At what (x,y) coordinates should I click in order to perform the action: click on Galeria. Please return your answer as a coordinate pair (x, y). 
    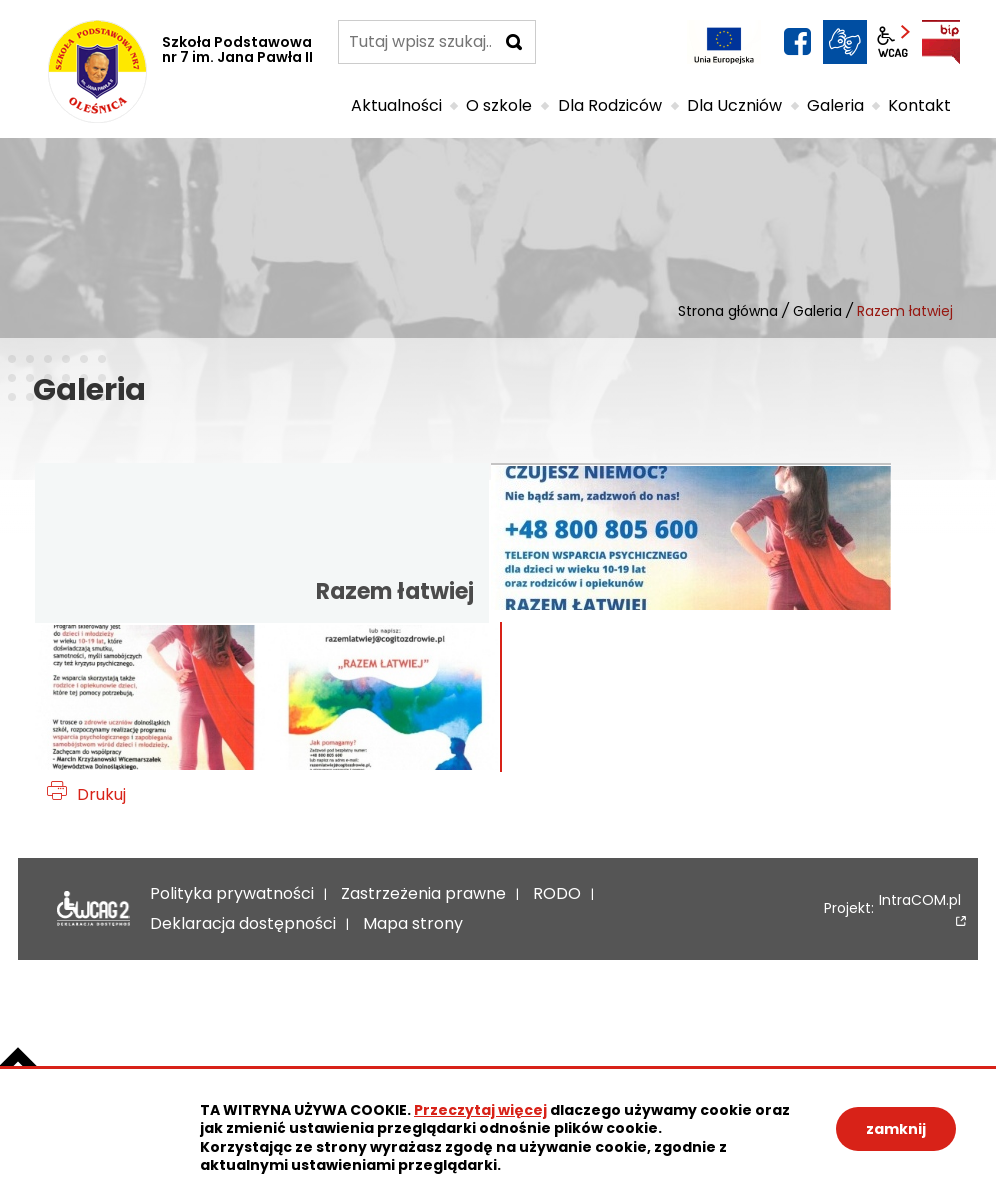
    Looking at the image, I should click on (817, 311).